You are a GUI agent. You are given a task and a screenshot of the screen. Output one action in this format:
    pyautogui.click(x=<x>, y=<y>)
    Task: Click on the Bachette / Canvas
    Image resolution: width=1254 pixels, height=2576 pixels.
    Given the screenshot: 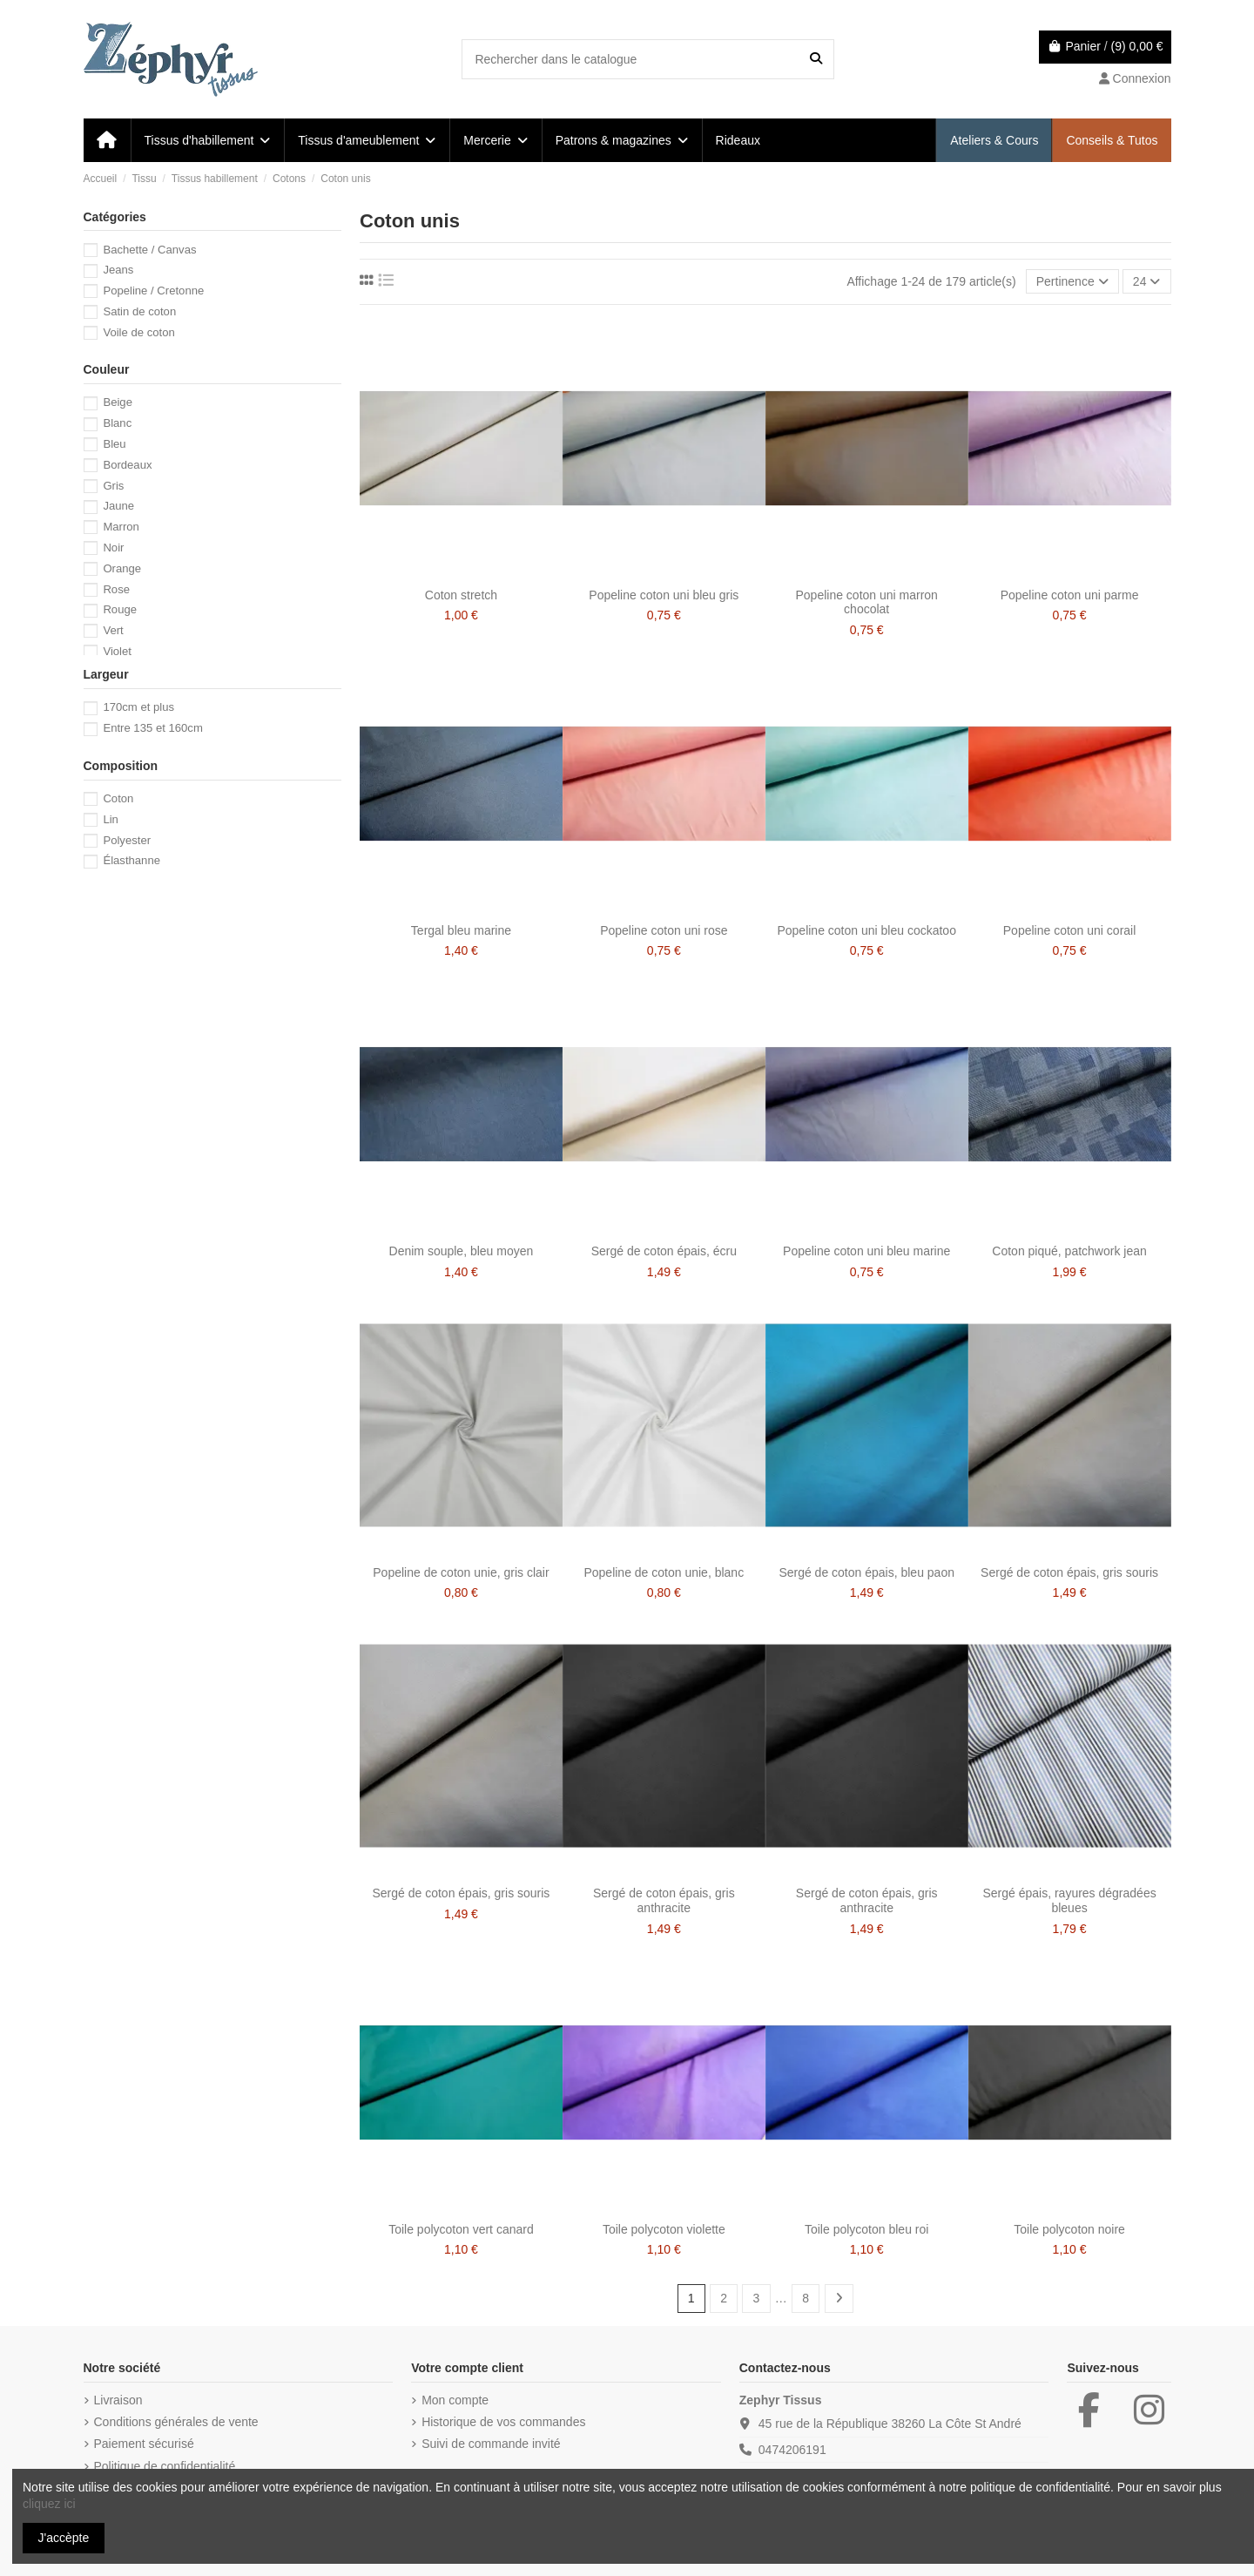 What is the action you would take?
    pyautogui.click(x=149, y=249)
    